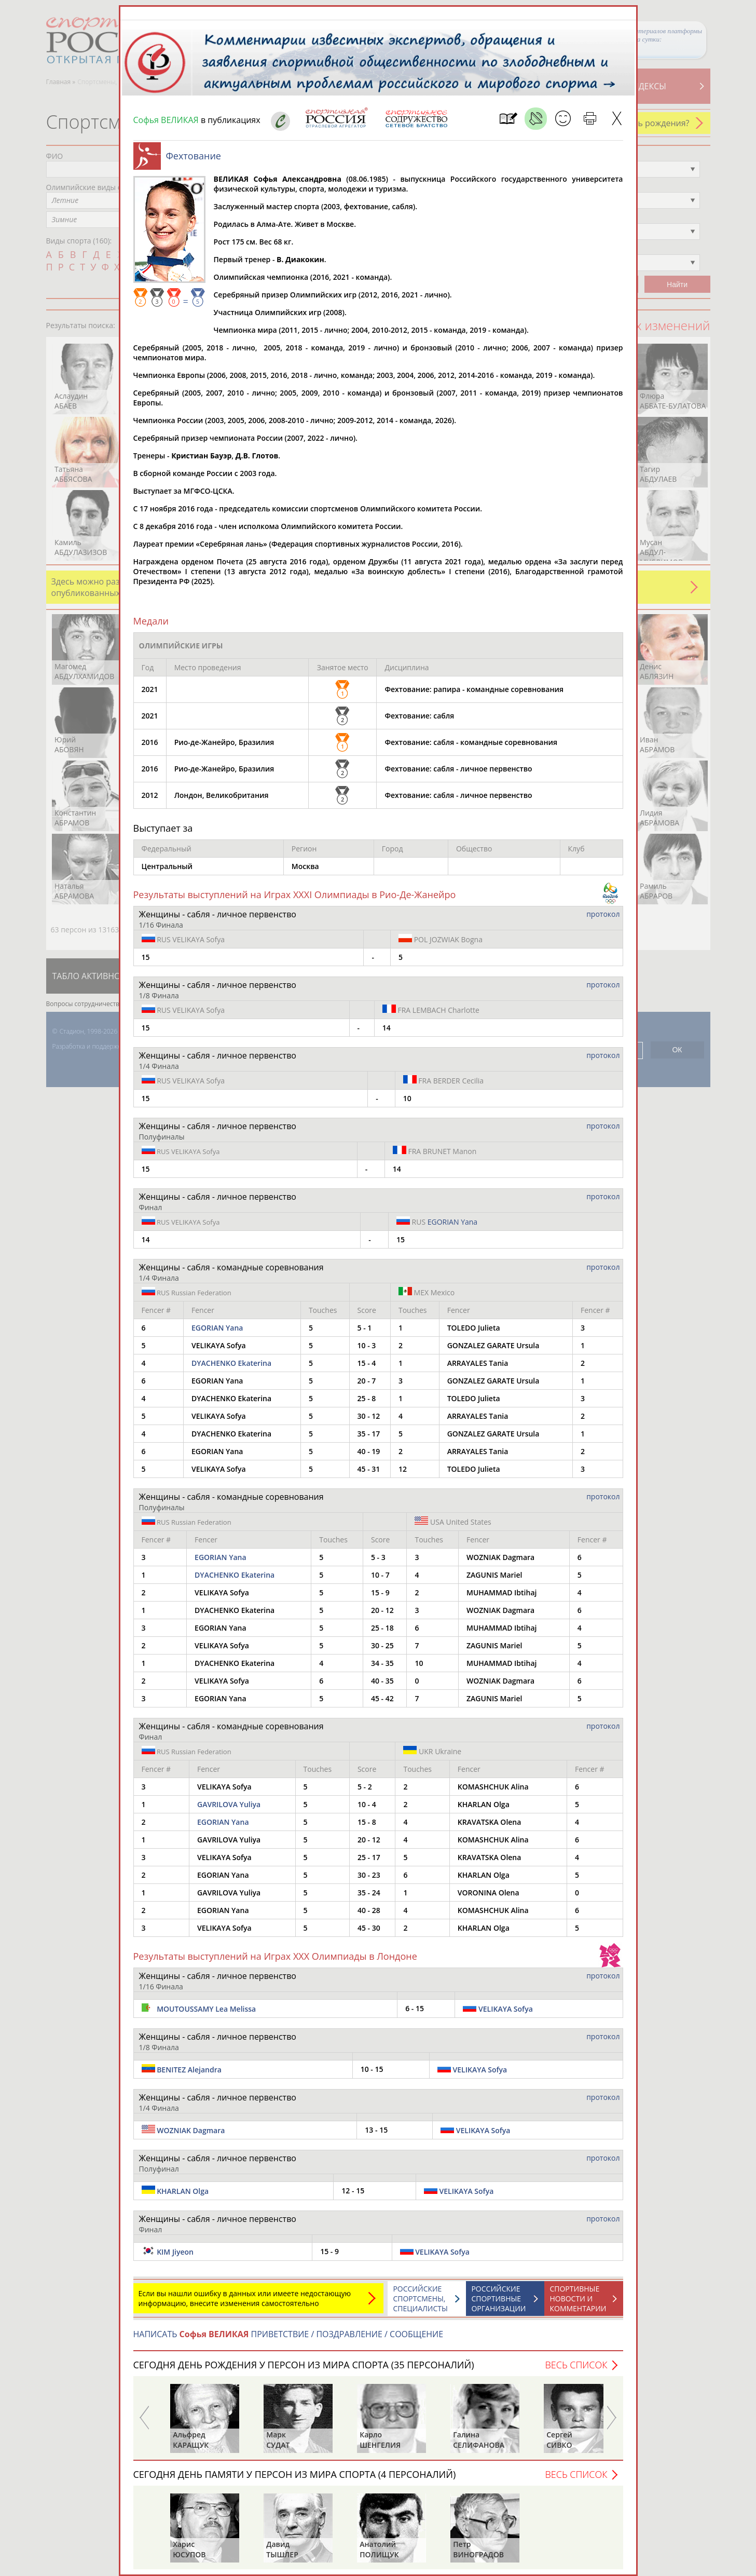 This screenshot has width=756, height=2576. I want to click on EGORIAN Yana, so click(452, 1222).